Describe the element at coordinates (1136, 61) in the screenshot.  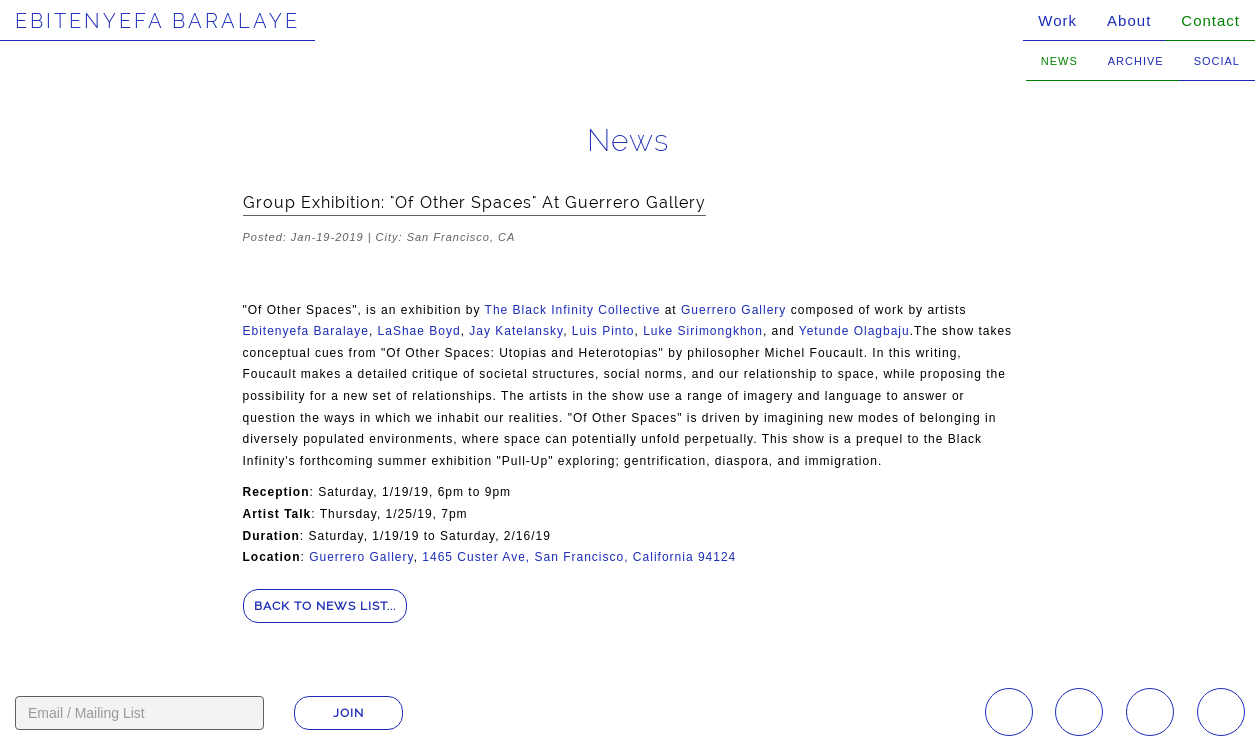
I see `Archive` at that location.